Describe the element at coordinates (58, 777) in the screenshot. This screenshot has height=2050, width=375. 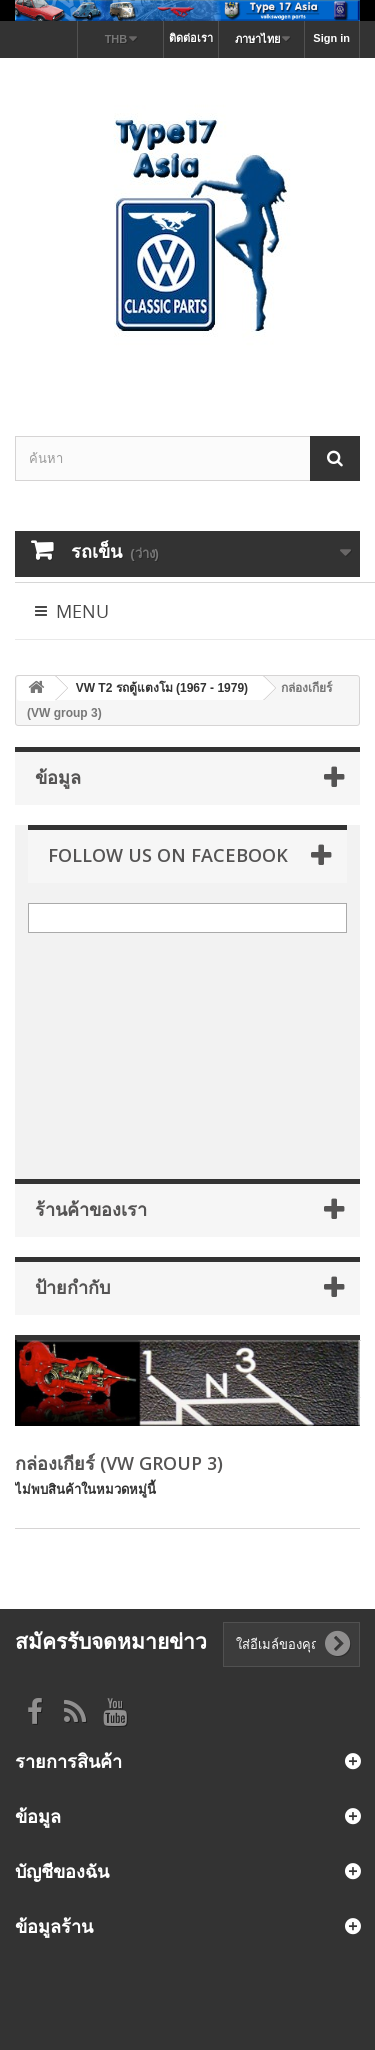
I see `ข้อมูล` at that location.